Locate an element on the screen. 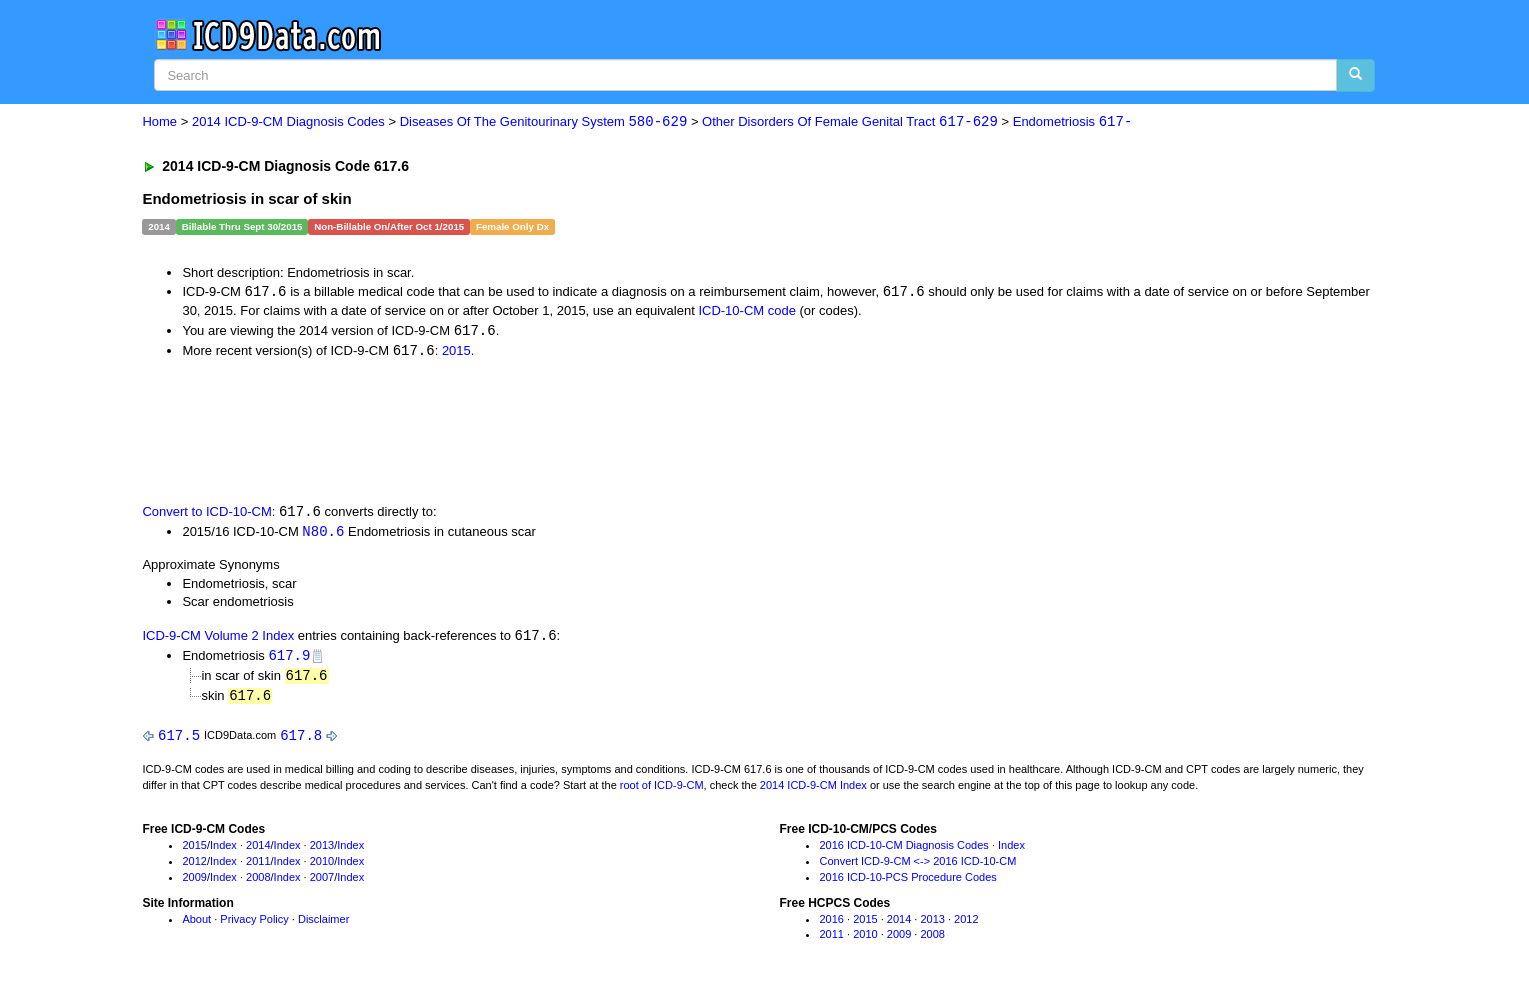 This screenshot has height=1000, width=1529. 2012 is located at coordinates (194, 867).